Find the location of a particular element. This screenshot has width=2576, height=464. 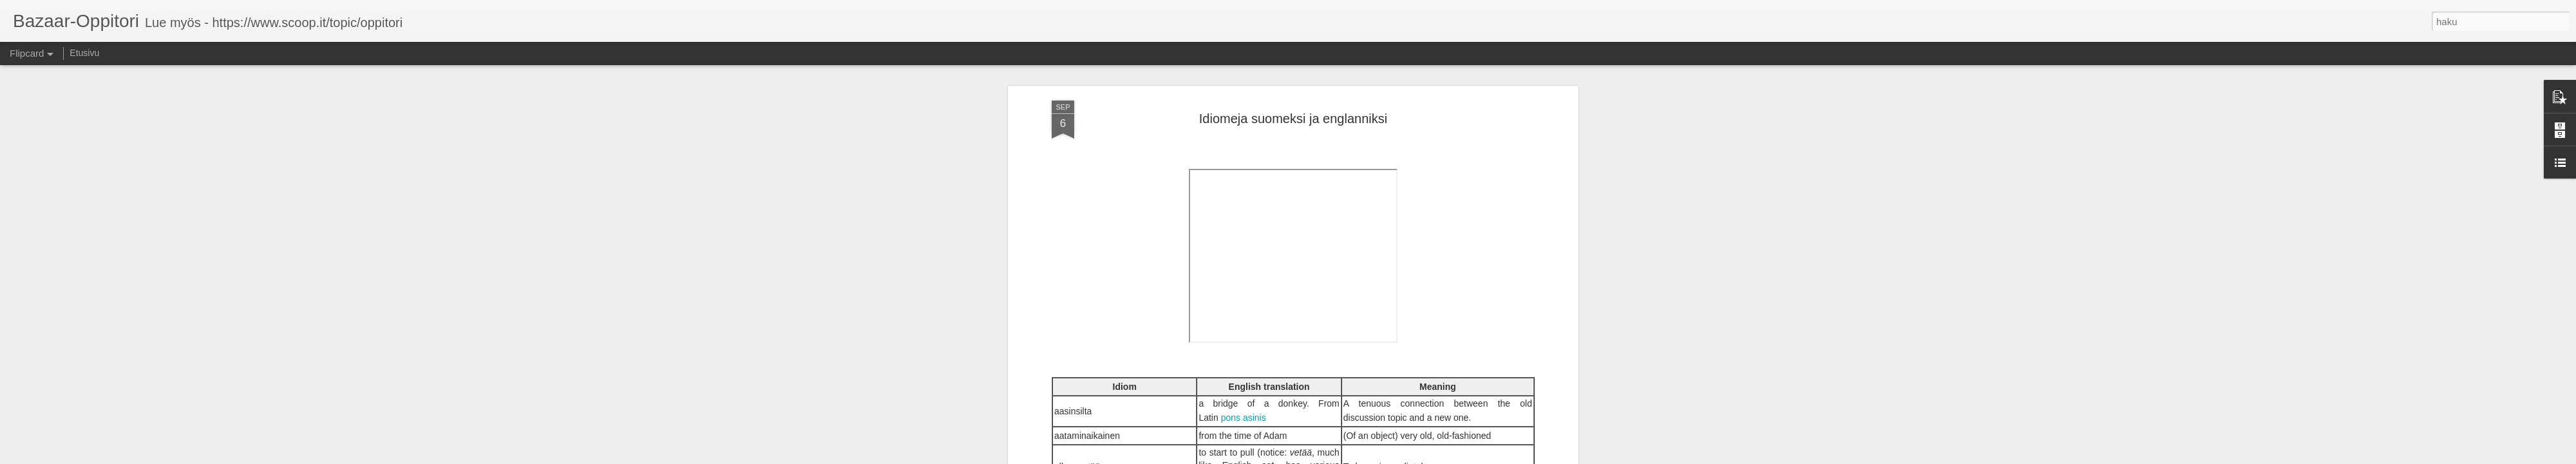

Idiomeja suomeksi ja englanniksi is located at coordinates (1293, 118).